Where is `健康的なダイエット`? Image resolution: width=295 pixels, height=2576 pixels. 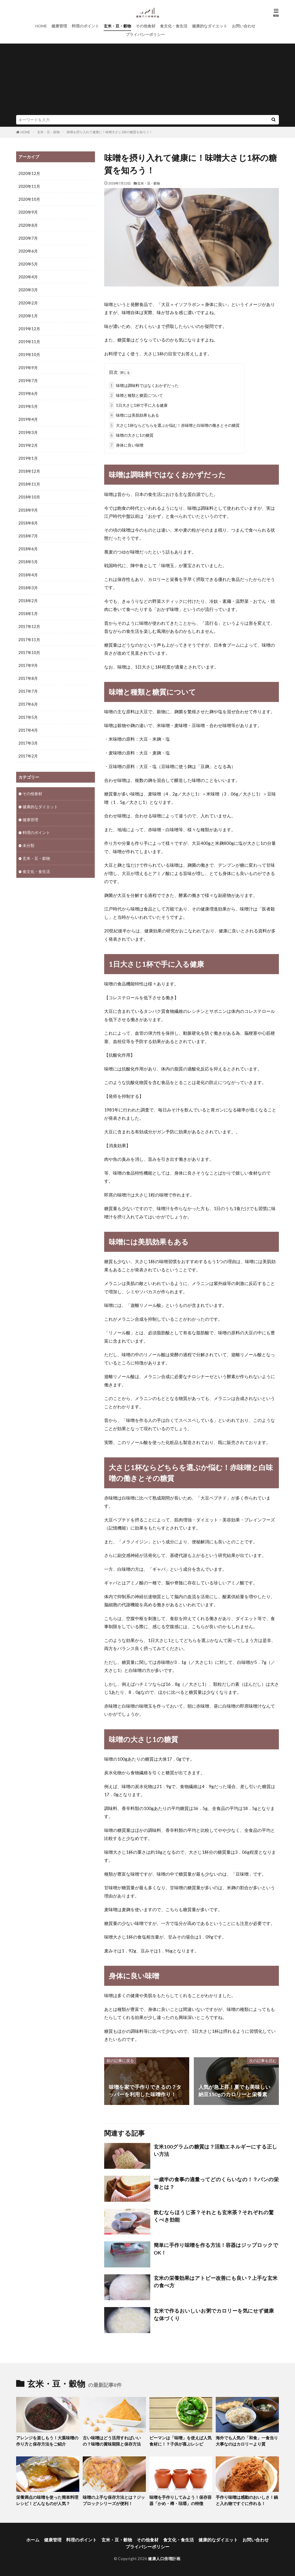
健康的なダイエット is located at coordinates (209, 26).